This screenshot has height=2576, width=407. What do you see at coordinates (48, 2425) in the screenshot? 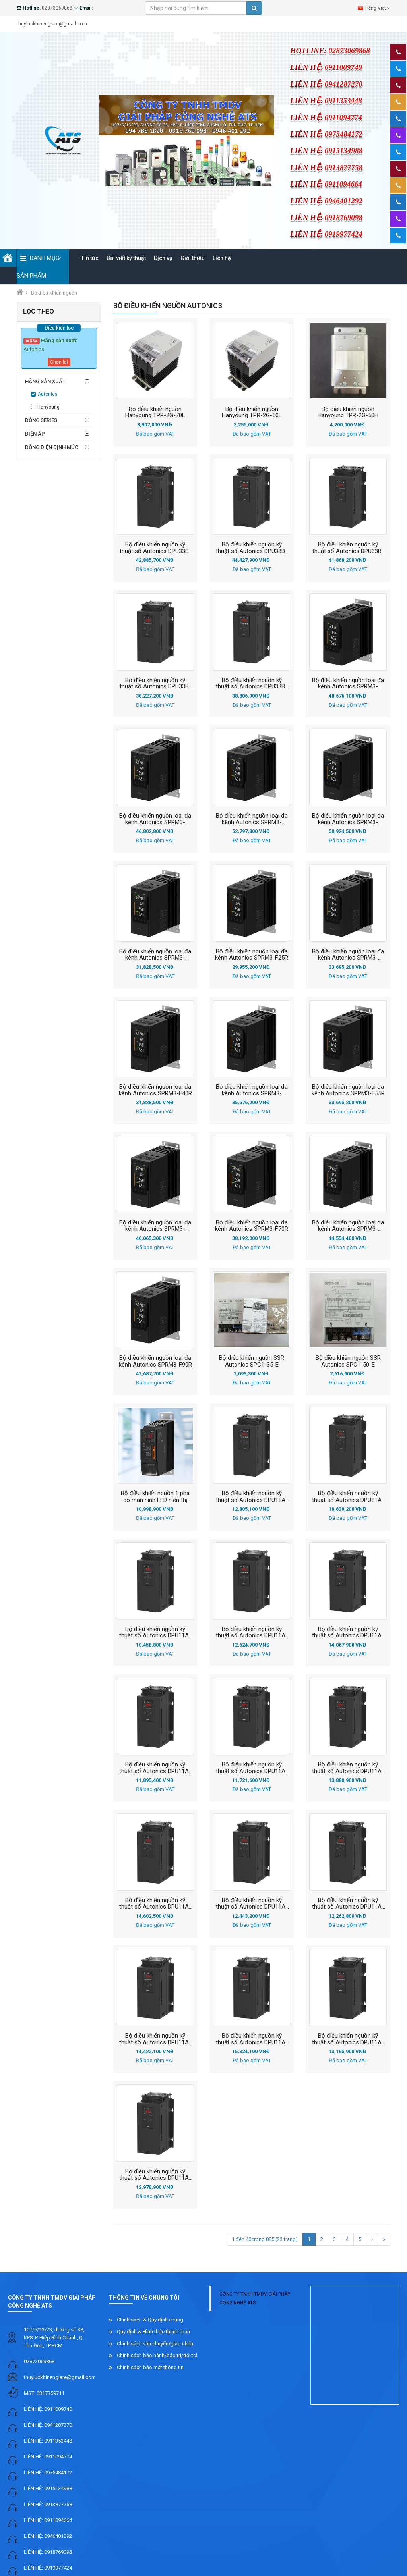
I see `LIÊN HỆ: 0941287270` at bounding box center [48, 2425].